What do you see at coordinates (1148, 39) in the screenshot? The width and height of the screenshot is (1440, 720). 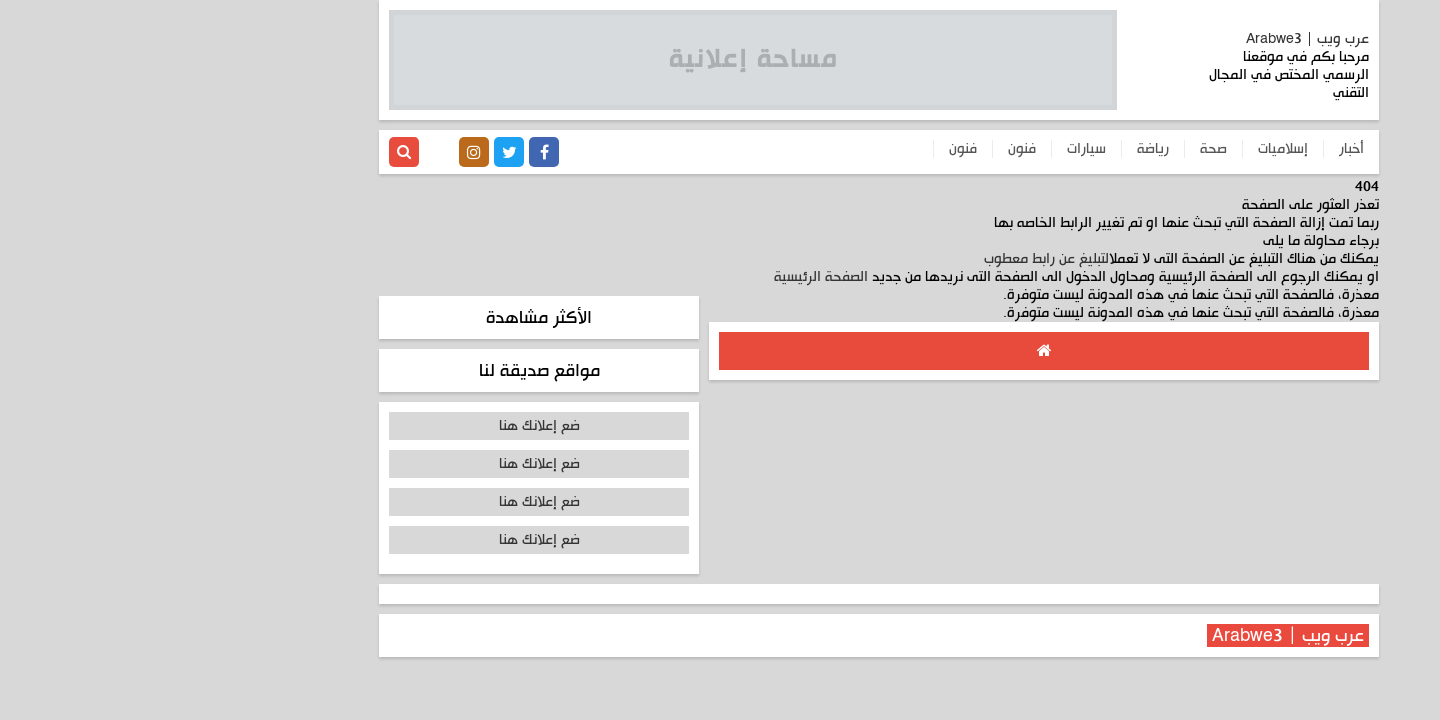 I see `عرب ويب | Arabwe3` at bounding box center [1148, 39].